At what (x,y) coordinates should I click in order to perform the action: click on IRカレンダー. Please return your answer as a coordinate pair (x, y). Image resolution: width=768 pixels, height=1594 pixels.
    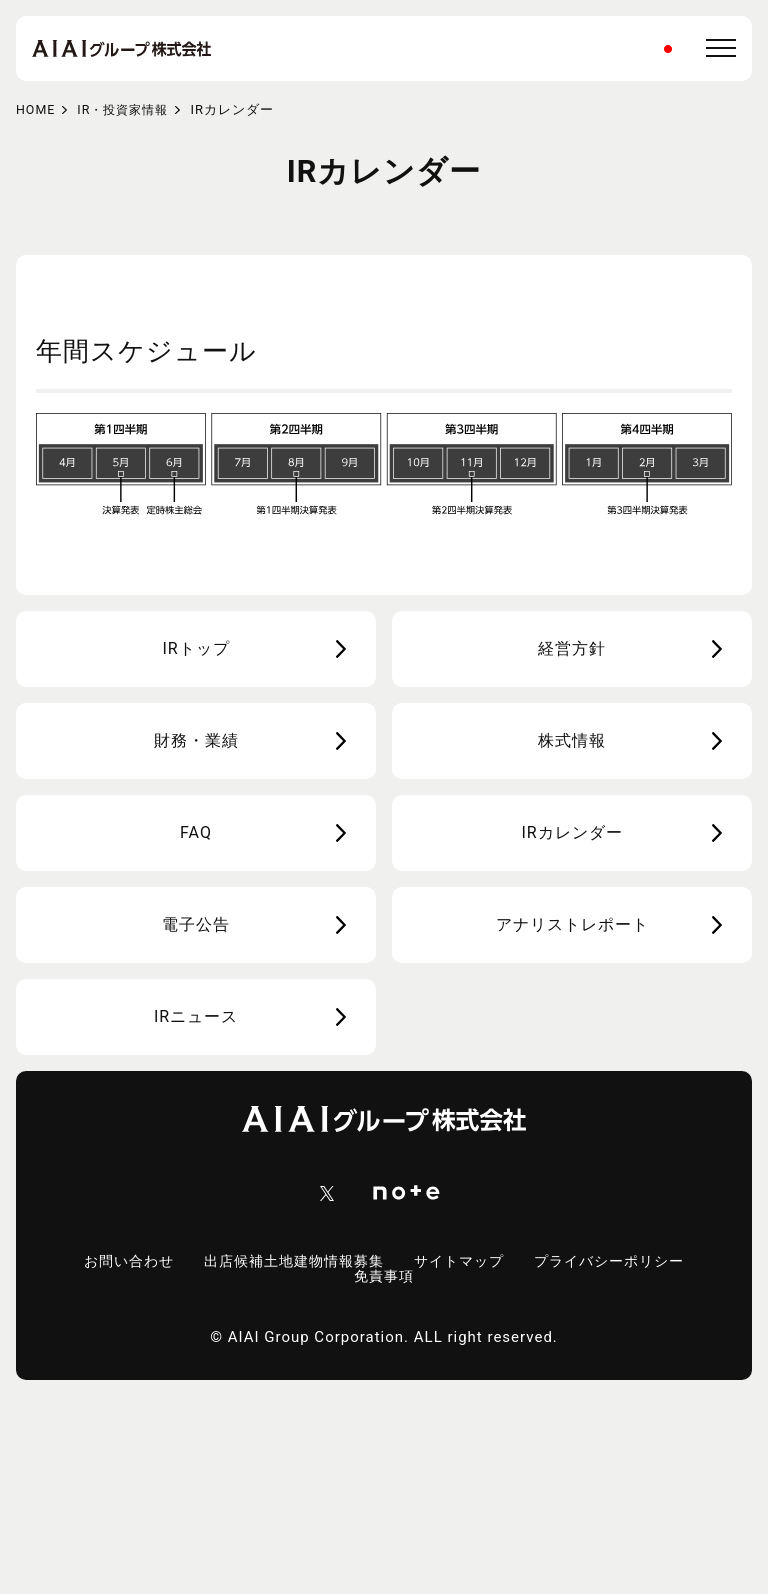
    Looking at the image, I should click on (571, 832).